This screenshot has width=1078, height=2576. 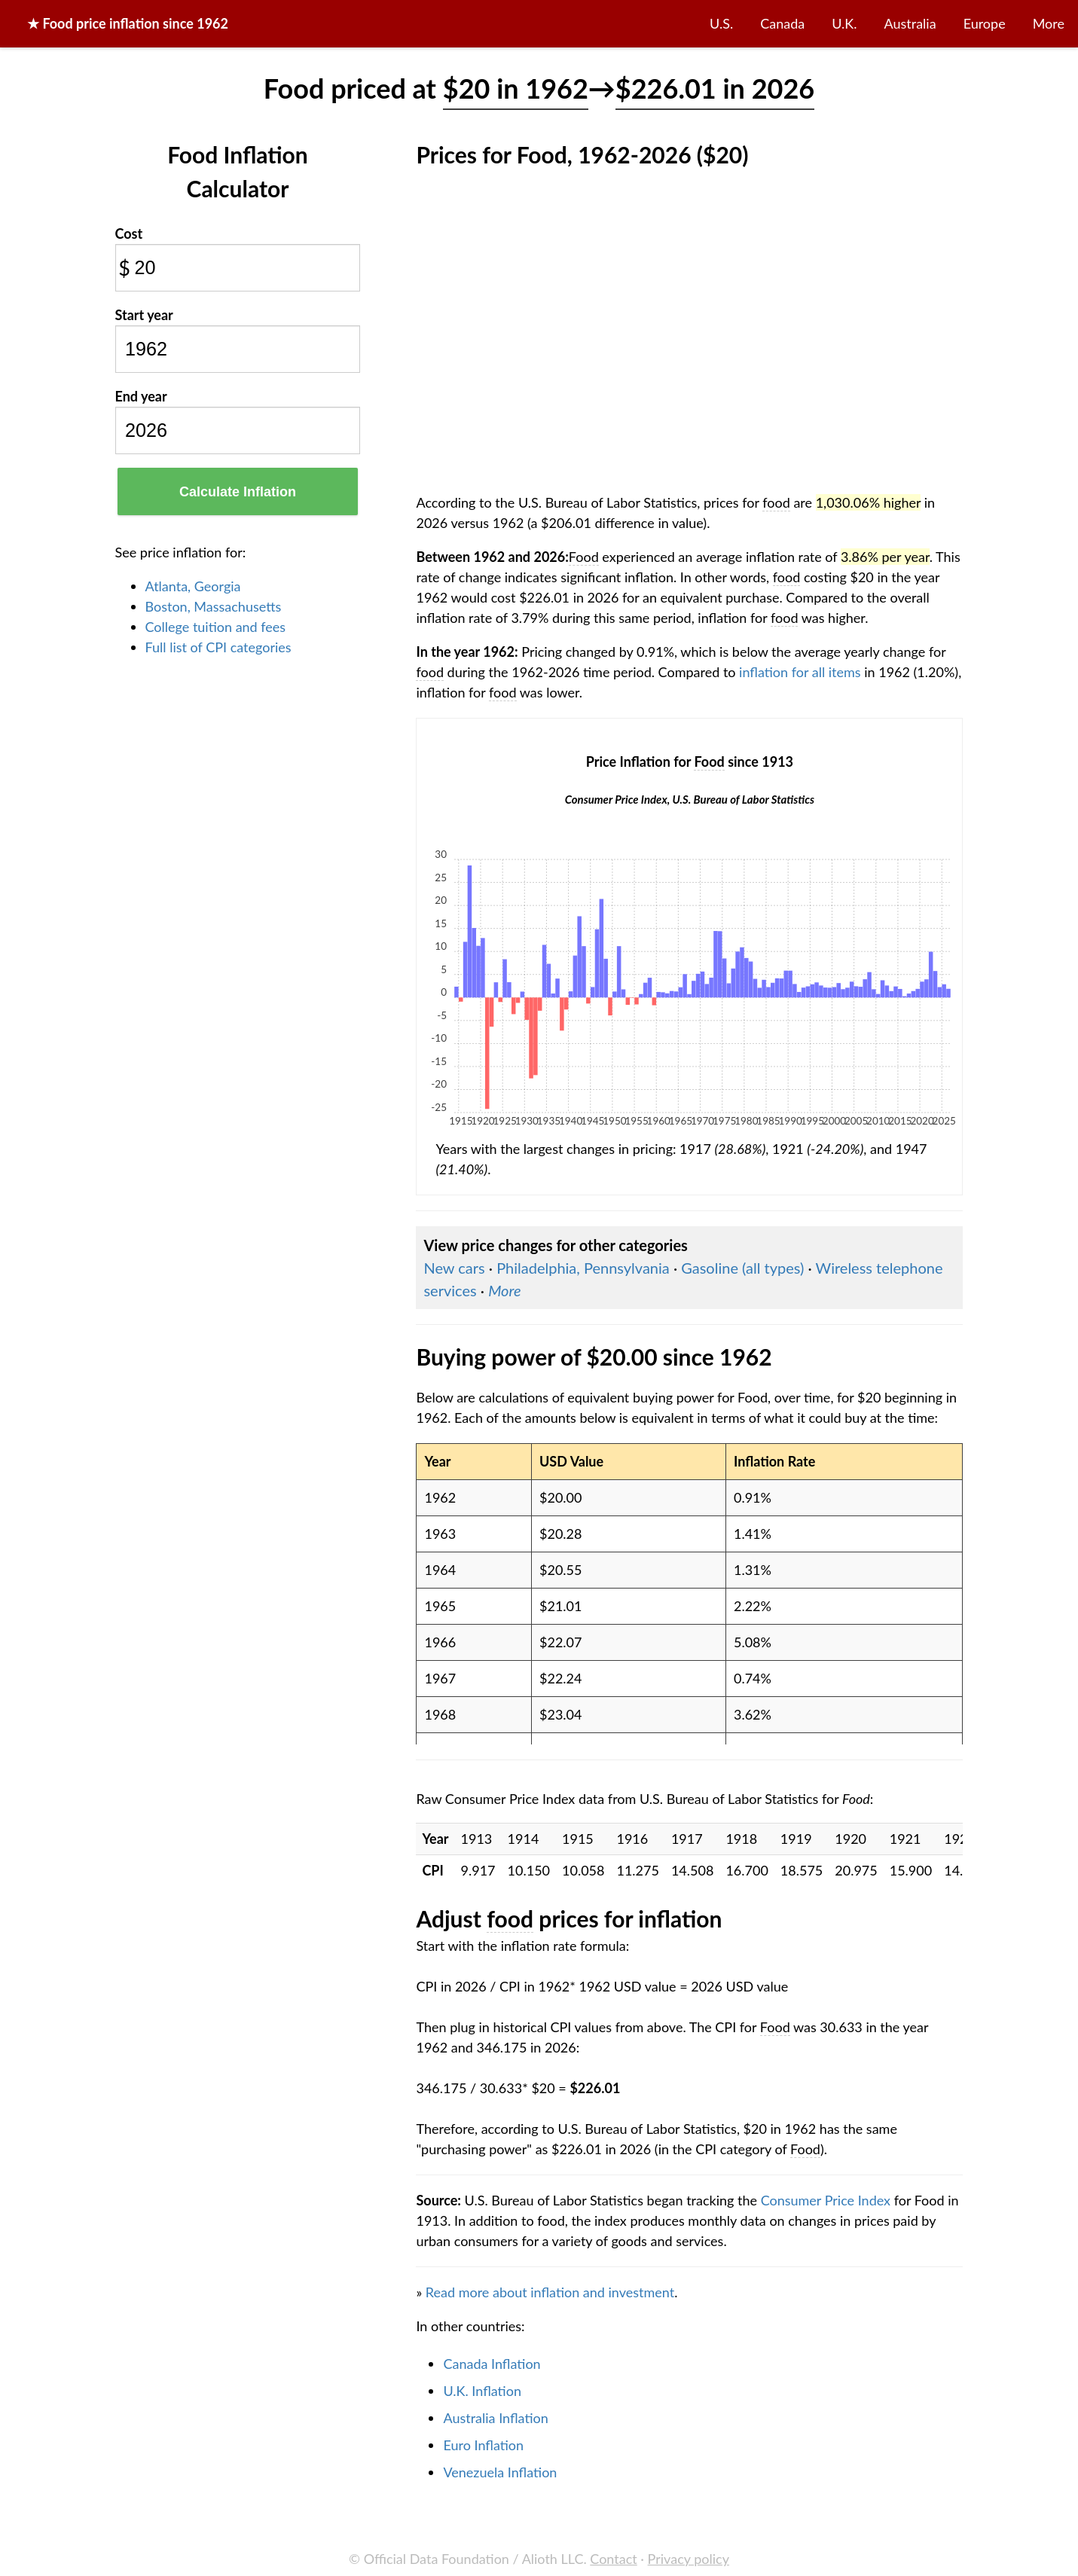 I want to click on Philadelphia, Pennsylvania, so click(x=583, y=1268).